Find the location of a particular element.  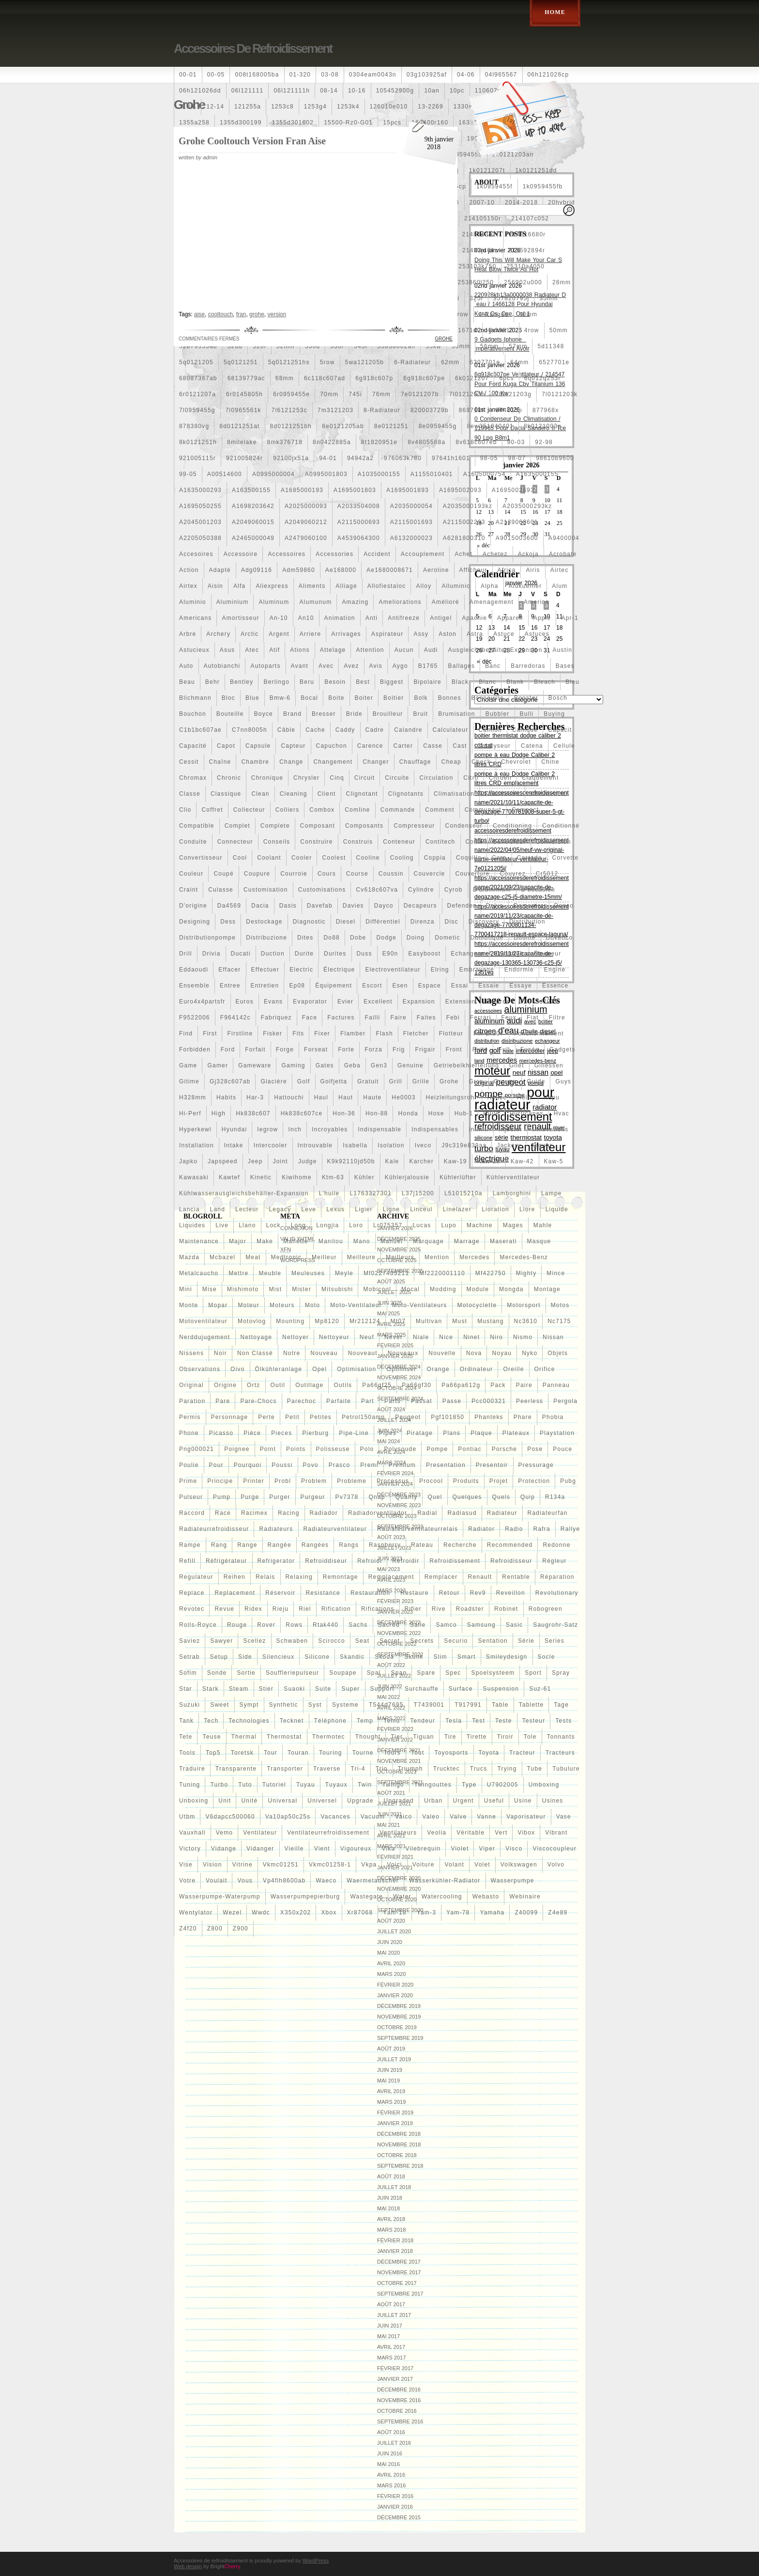

riel is located at coordinates (305, 1608).